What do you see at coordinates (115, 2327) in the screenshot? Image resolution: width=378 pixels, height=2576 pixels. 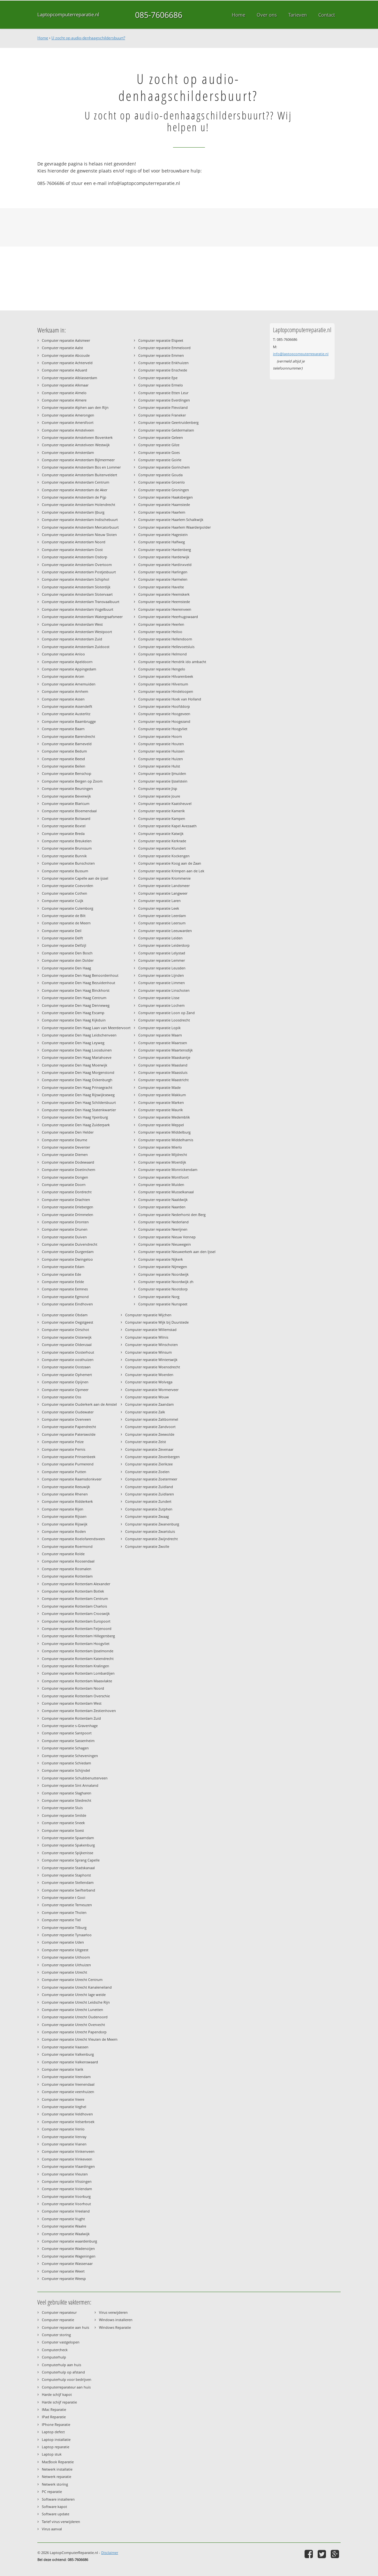 I see `Windows Reparatie` at bounding box center [115, 2327].